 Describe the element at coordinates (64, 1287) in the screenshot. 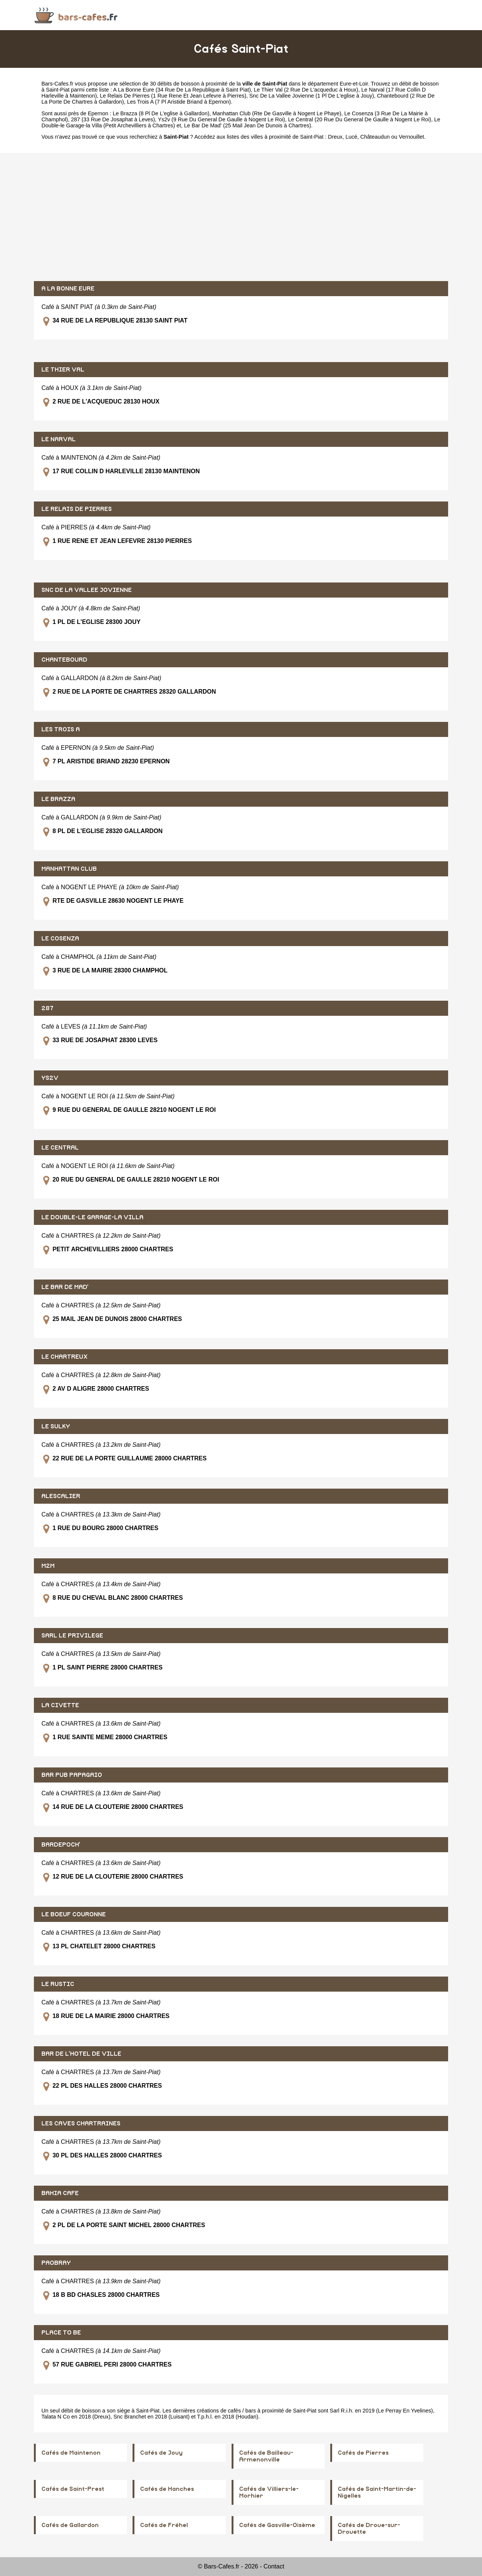

I see `LE BAR DE MAD'` at that location.